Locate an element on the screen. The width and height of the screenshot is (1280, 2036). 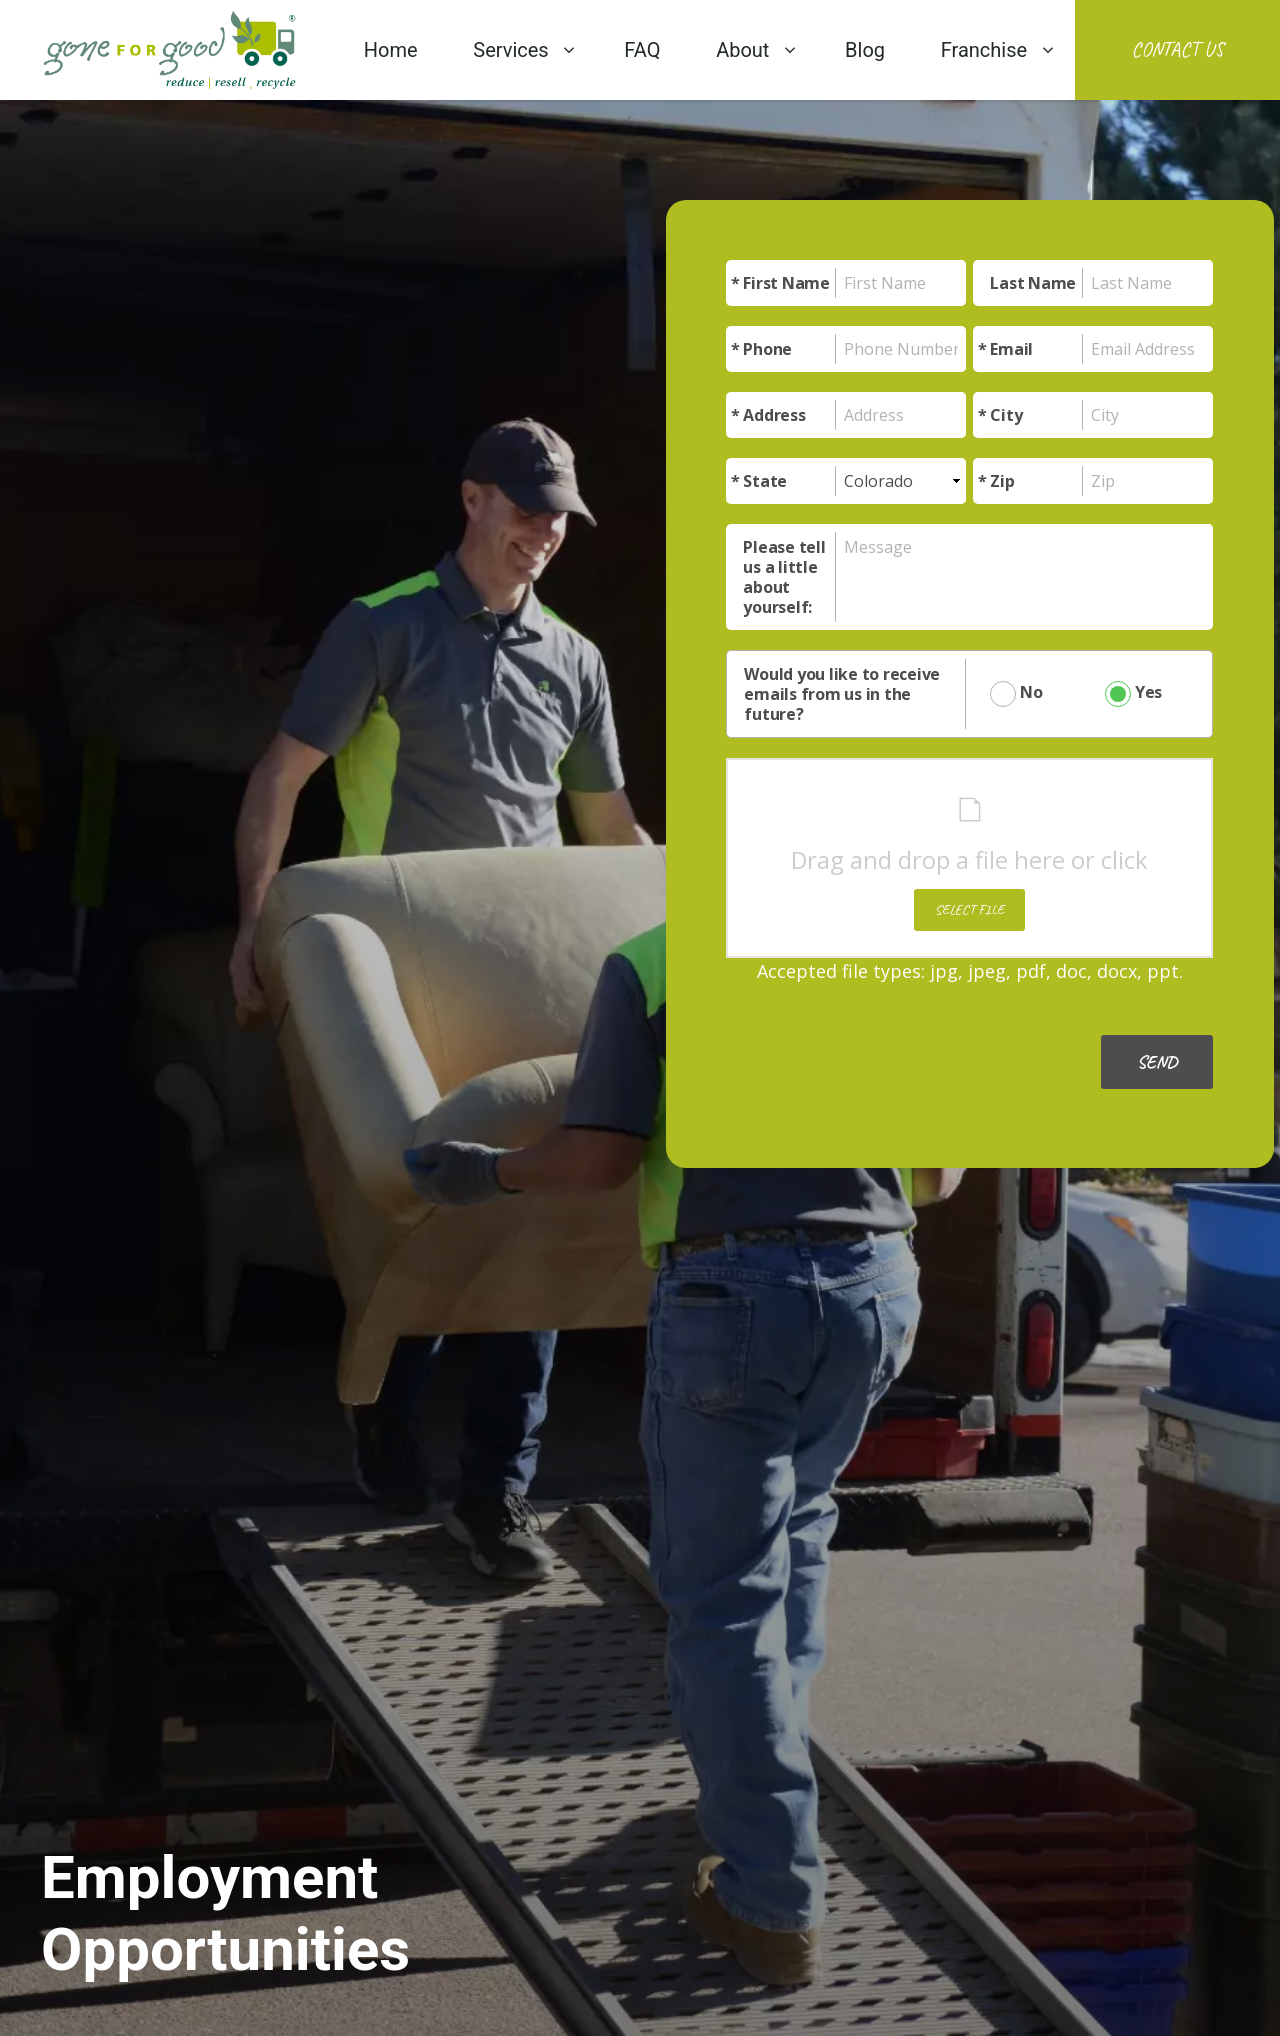
Address is located at coordinates (774, 415).